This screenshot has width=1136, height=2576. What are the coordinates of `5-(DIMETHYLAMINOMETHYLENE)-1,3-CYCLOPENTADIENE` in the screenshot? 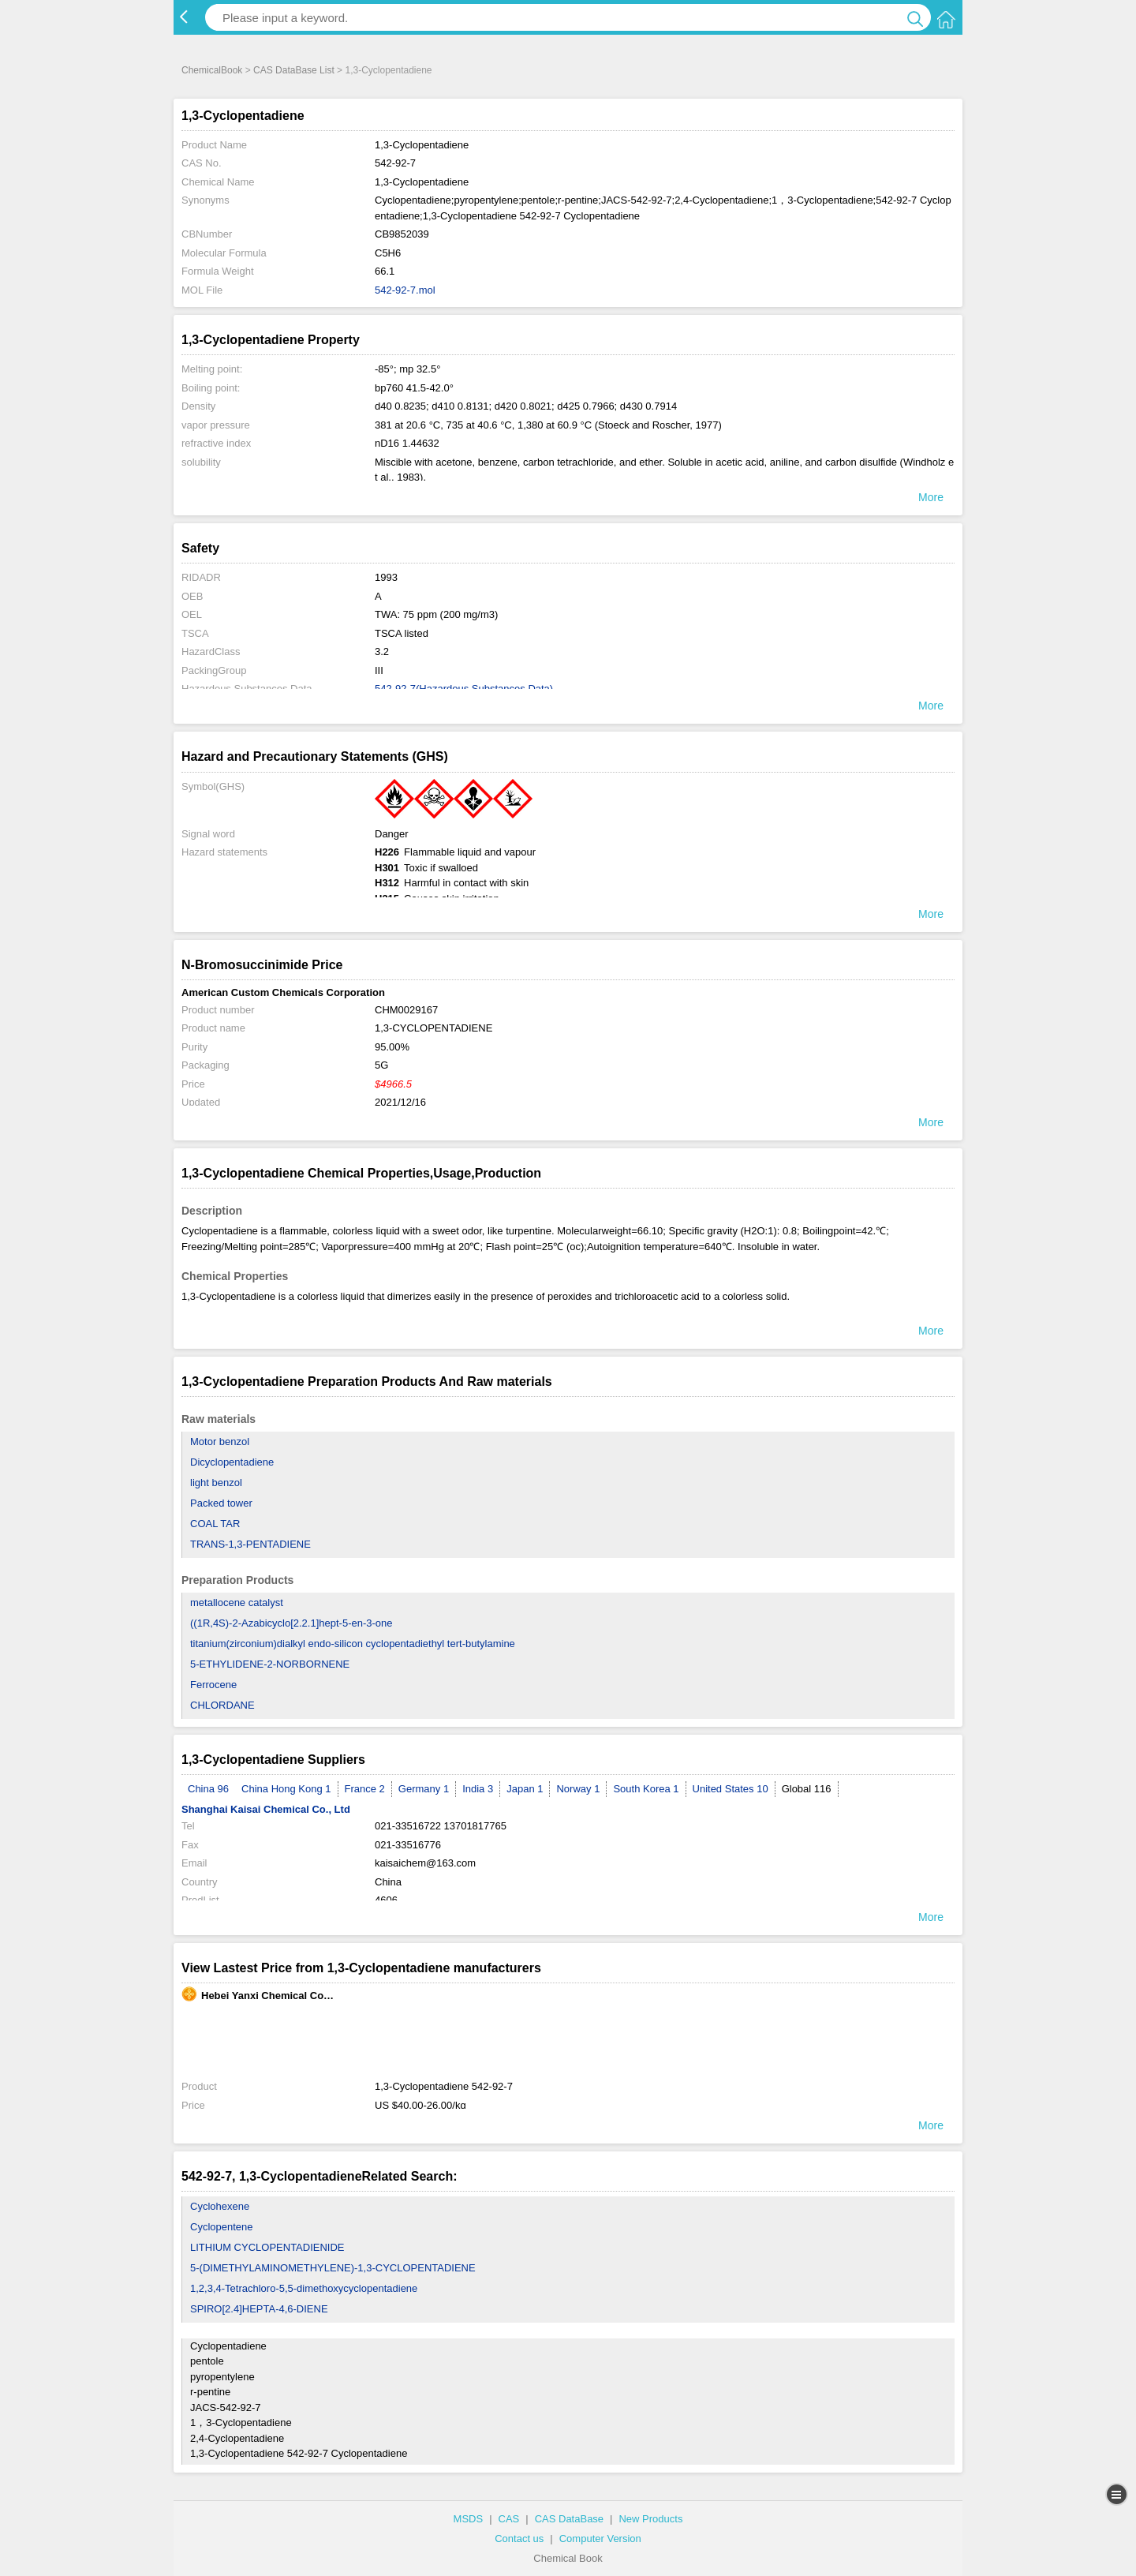 It's located at (333, 2268).